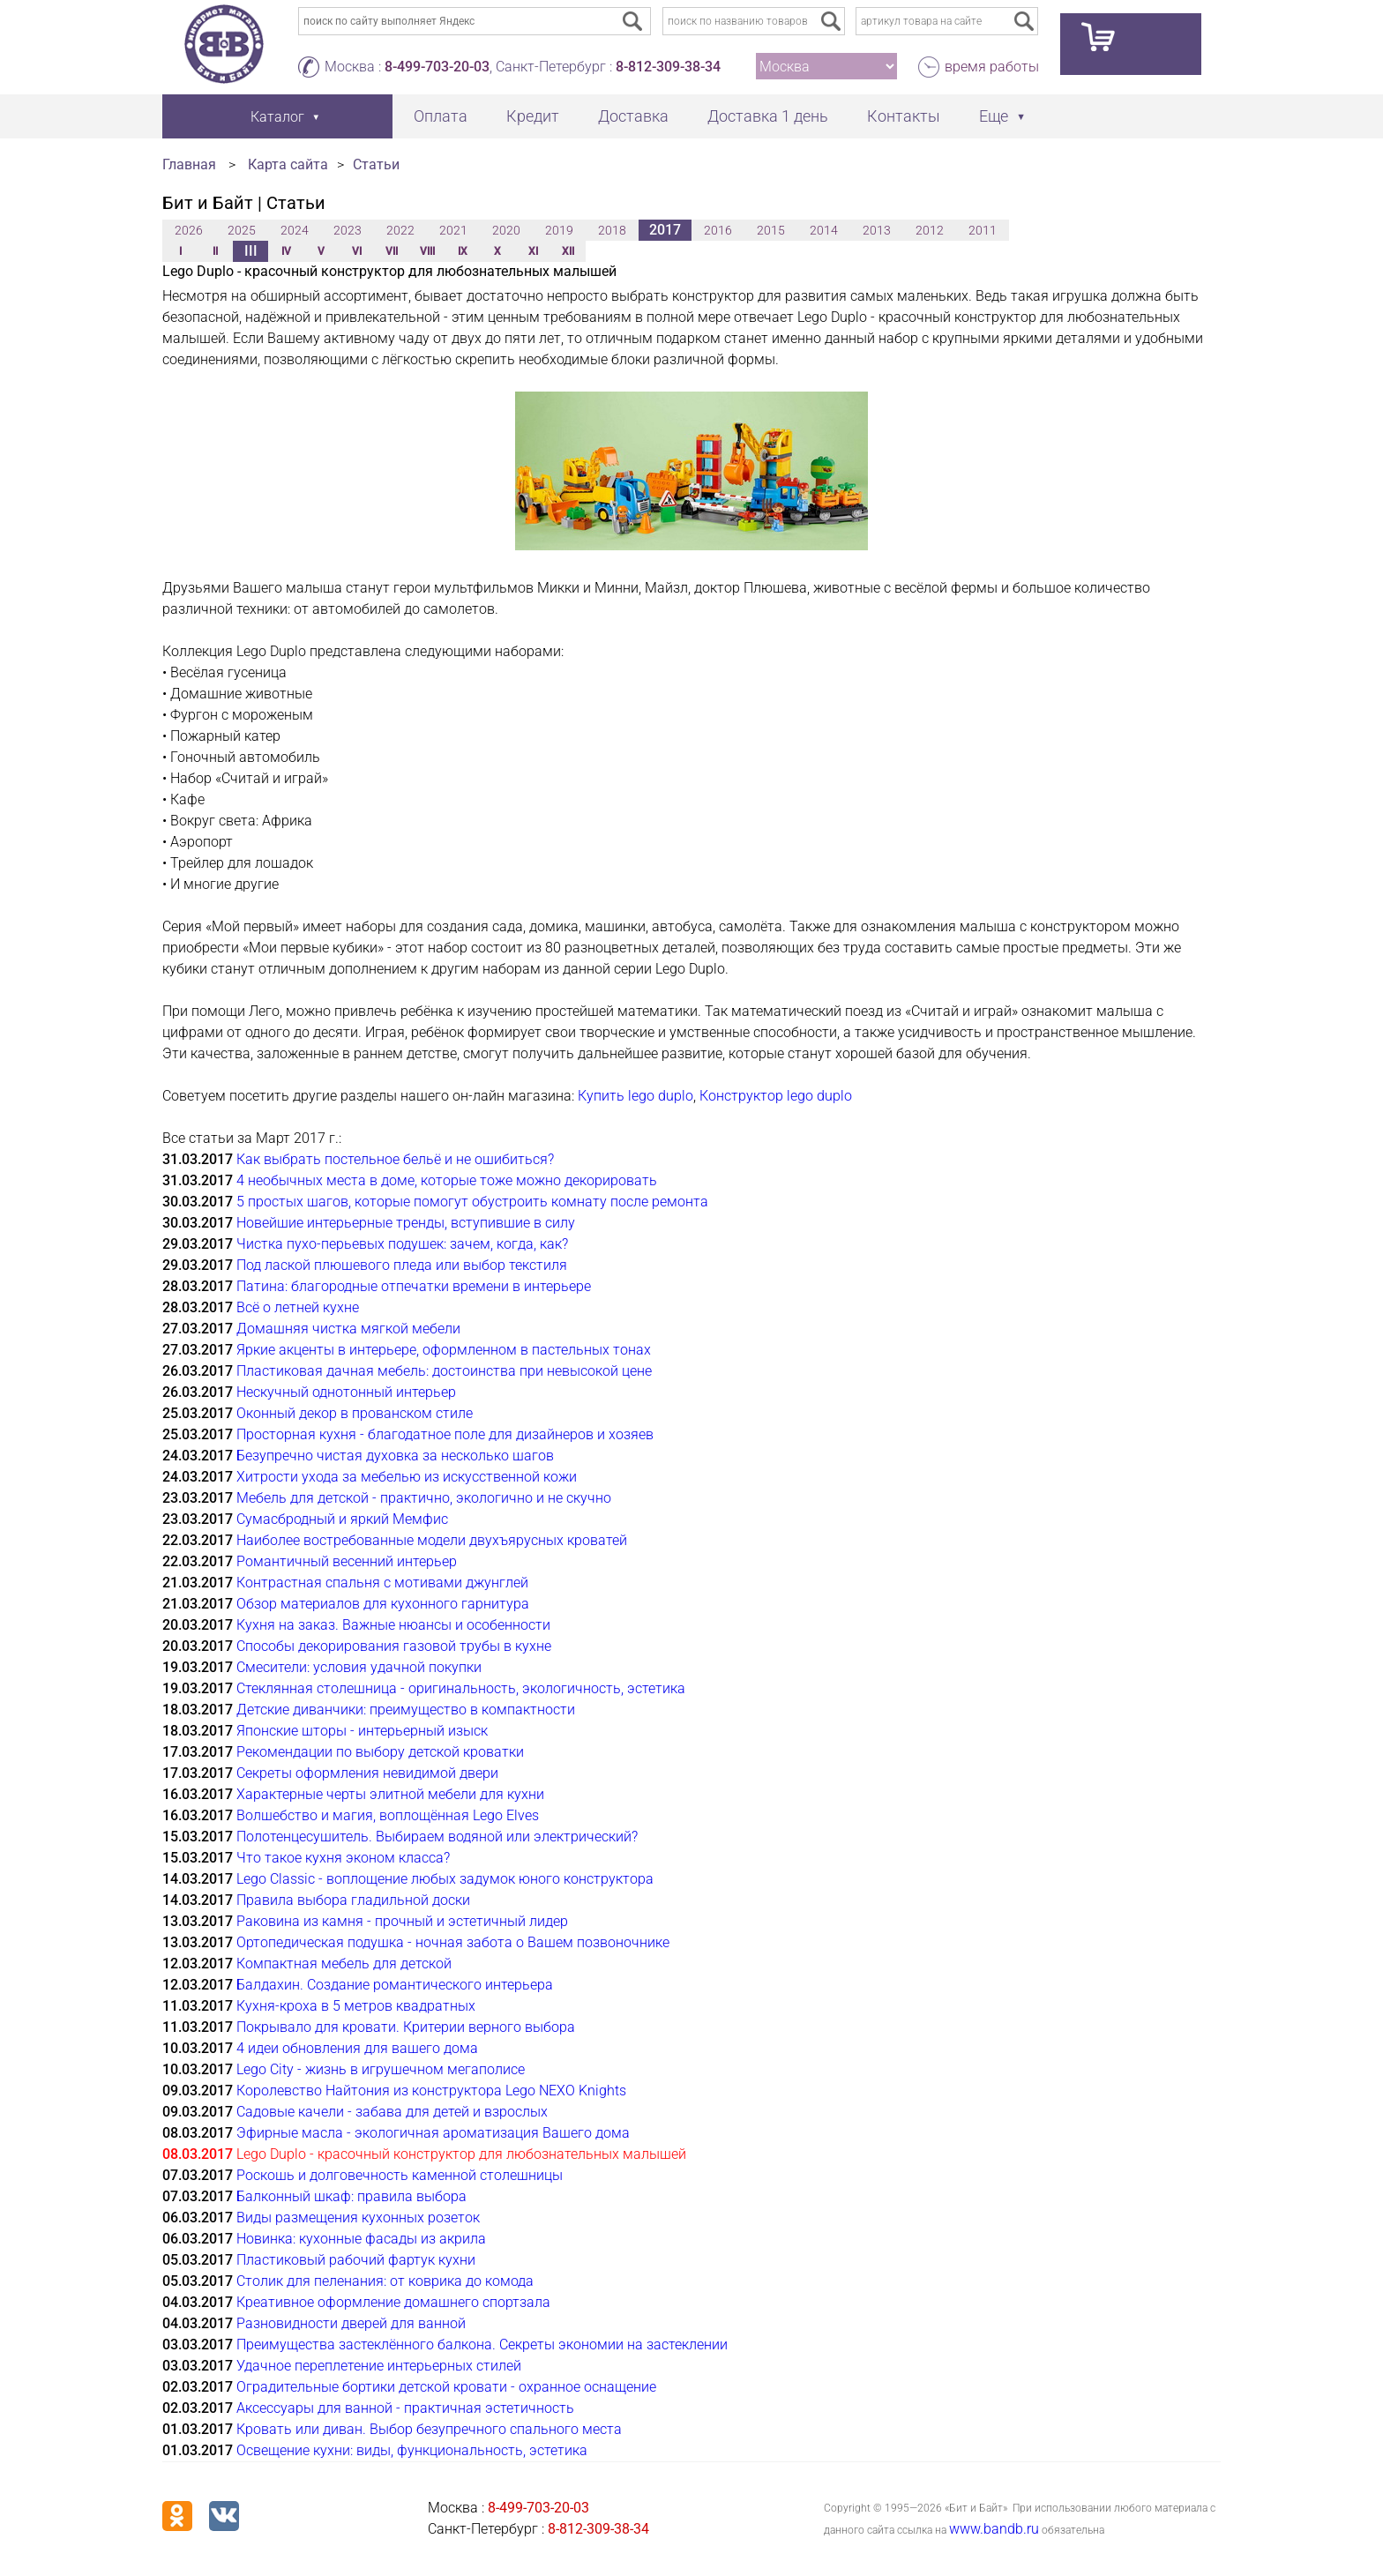  I want to click on Волшебство и магия, воплощённая Lego Elves, so click(387, 1815).